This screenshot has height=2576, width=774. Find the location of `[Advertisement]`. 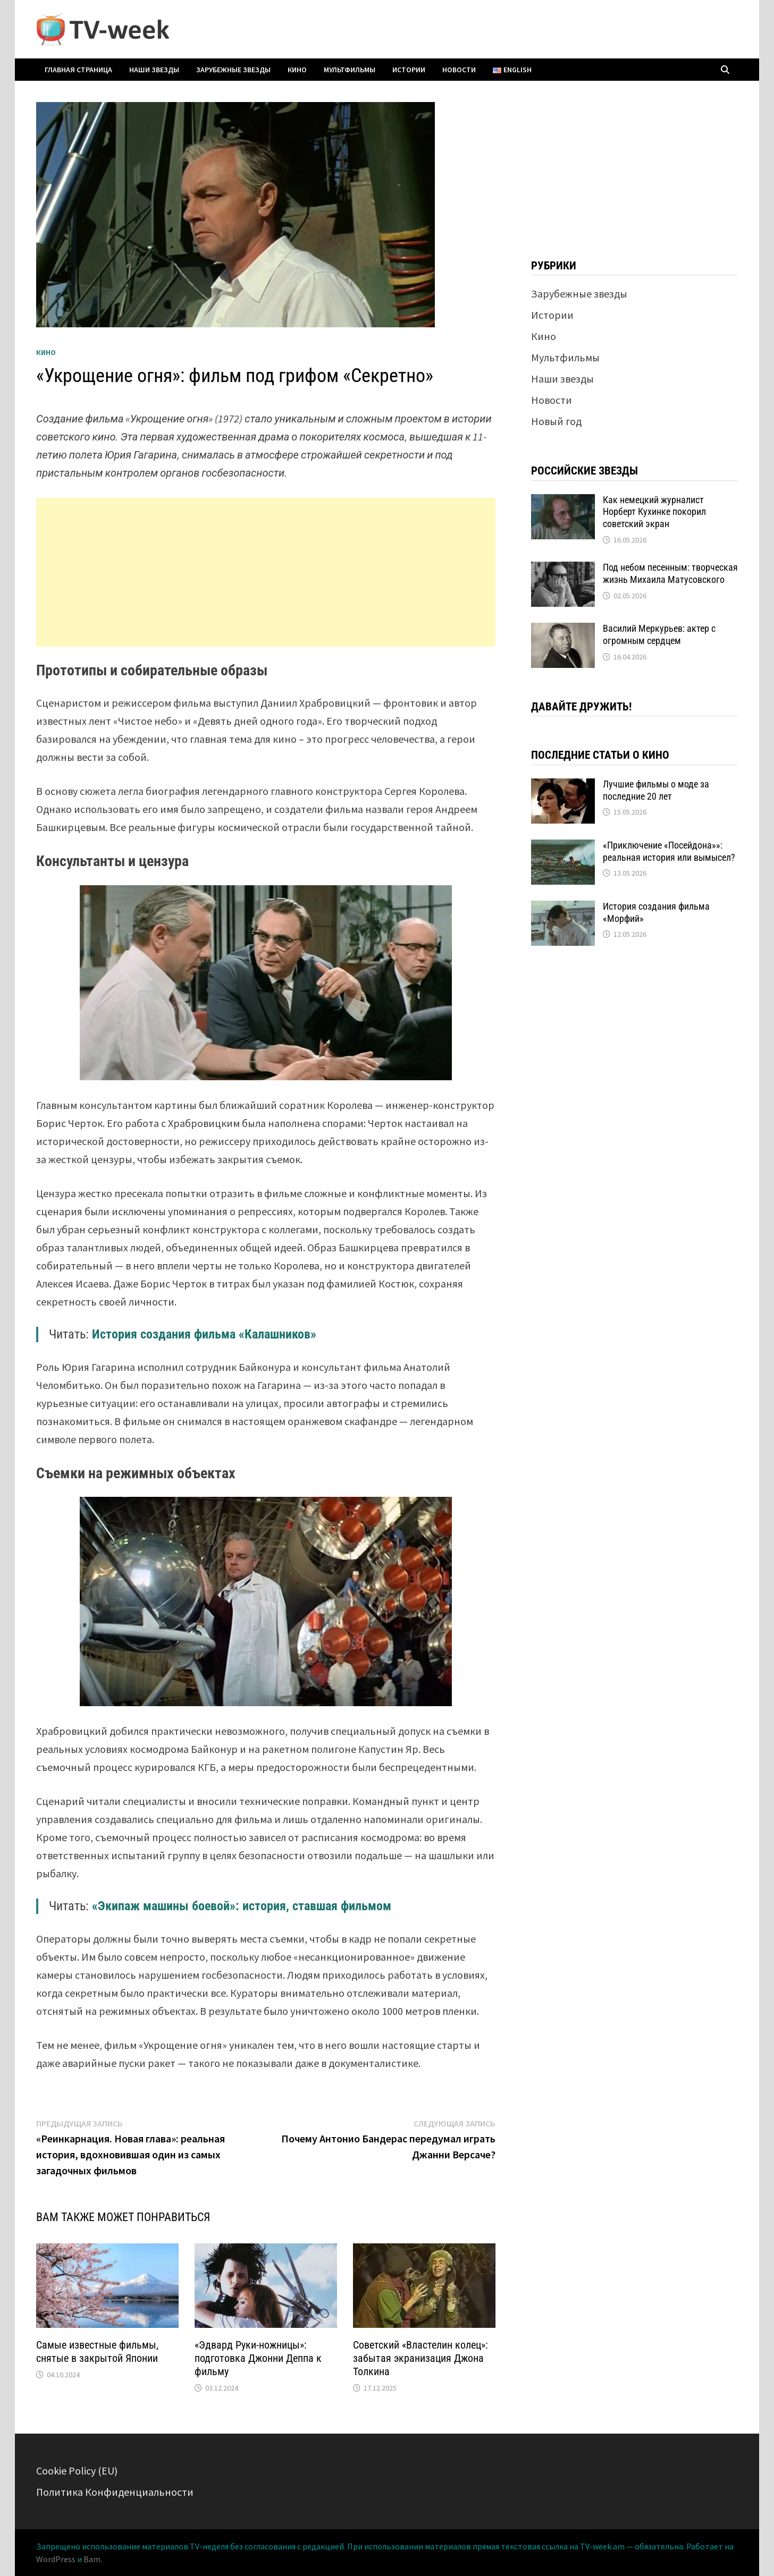

[Advertisement] is located at coordinates (265, 572).